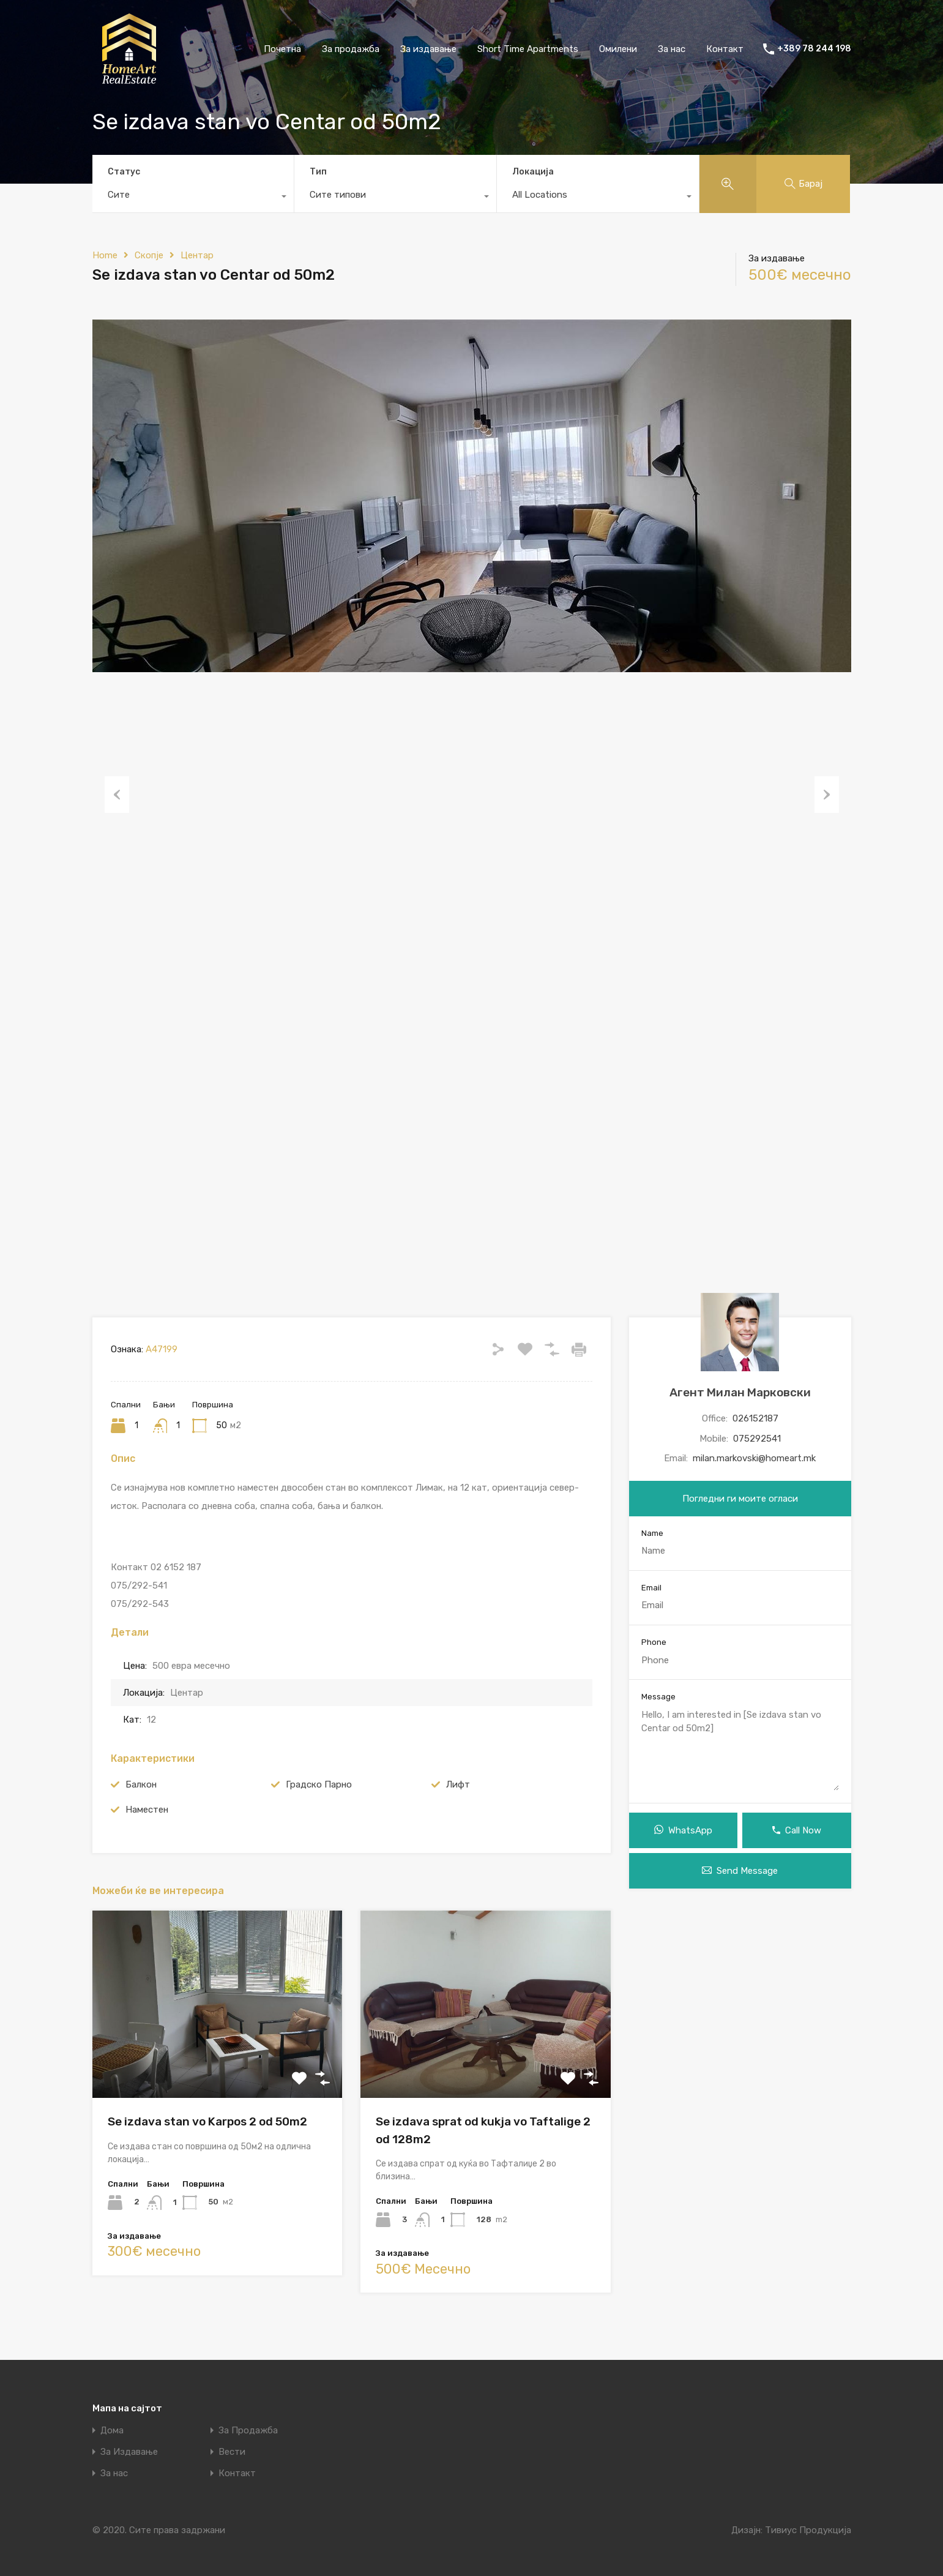  Describe the element at coordinates (149, 255) in the screenshot. I see `Скопје` at that location.